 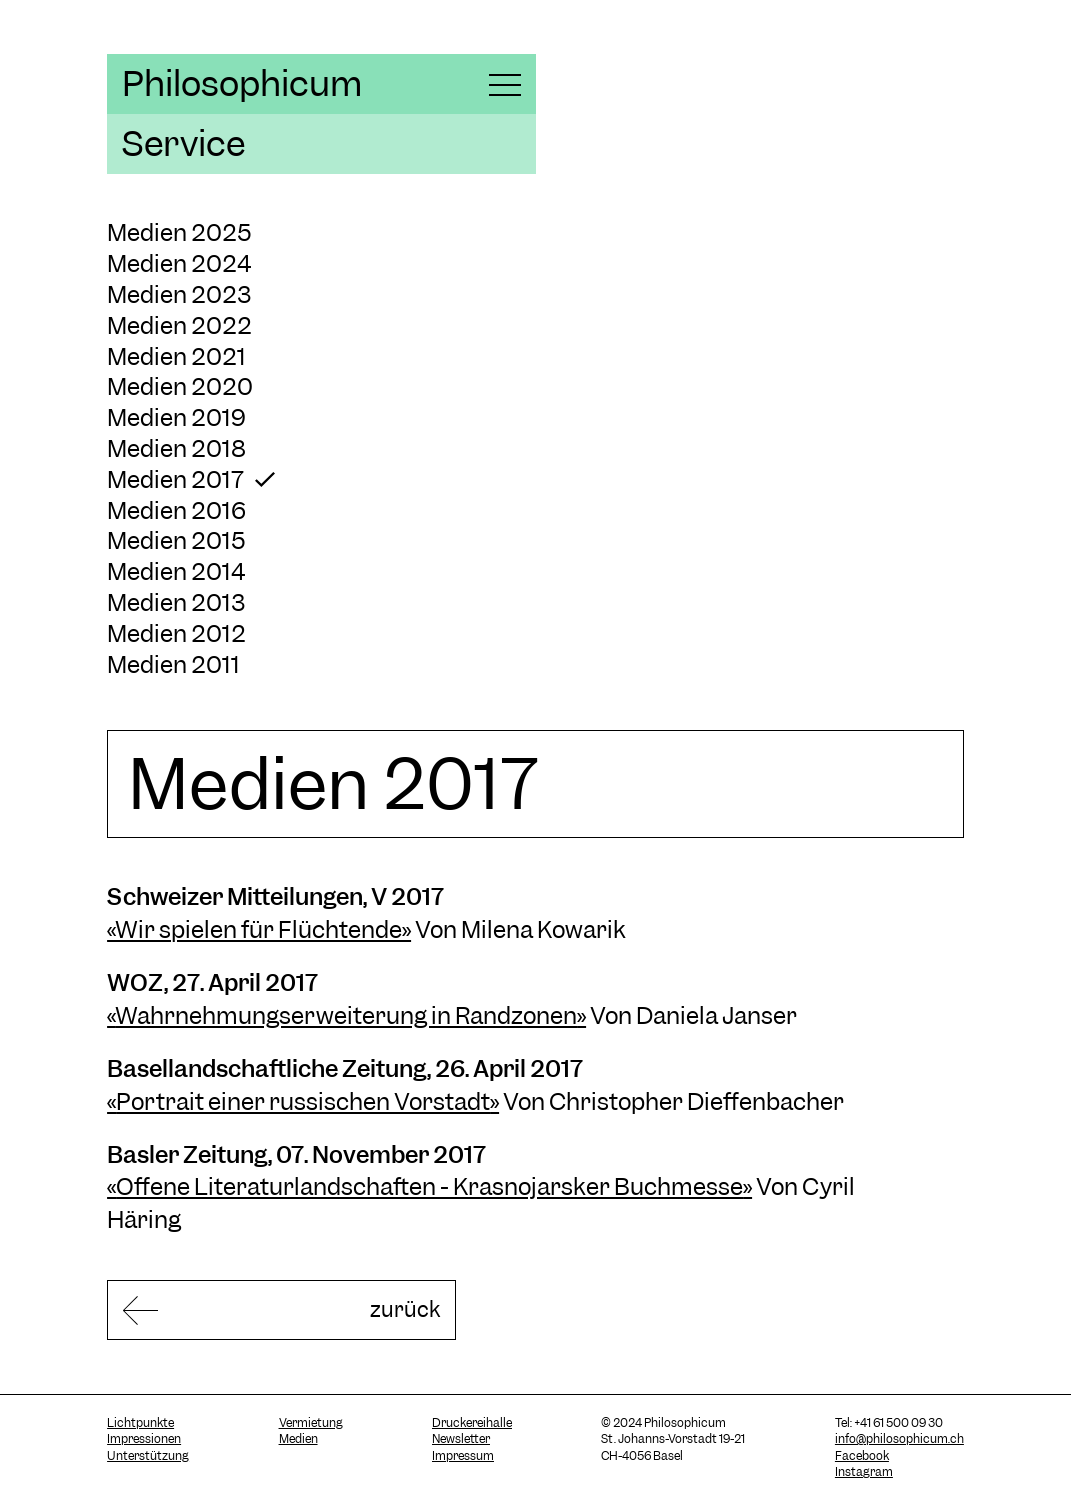 I want to click on Newsletter, so click(x=461, y=1442).